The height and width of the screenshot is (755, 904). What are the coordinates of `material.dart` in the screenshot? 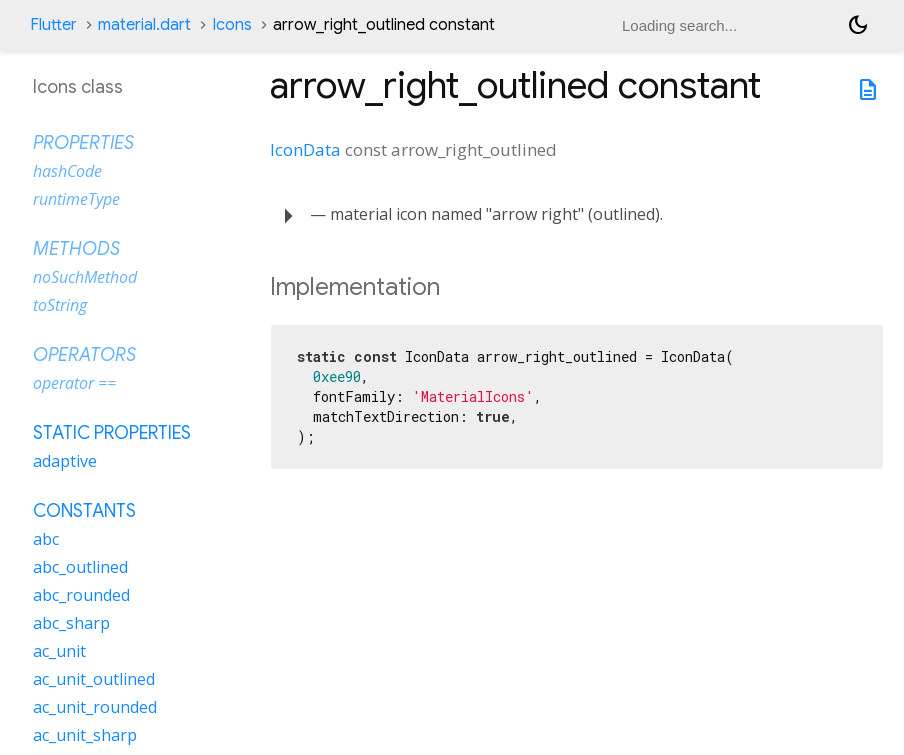 It's located at (144, 25).